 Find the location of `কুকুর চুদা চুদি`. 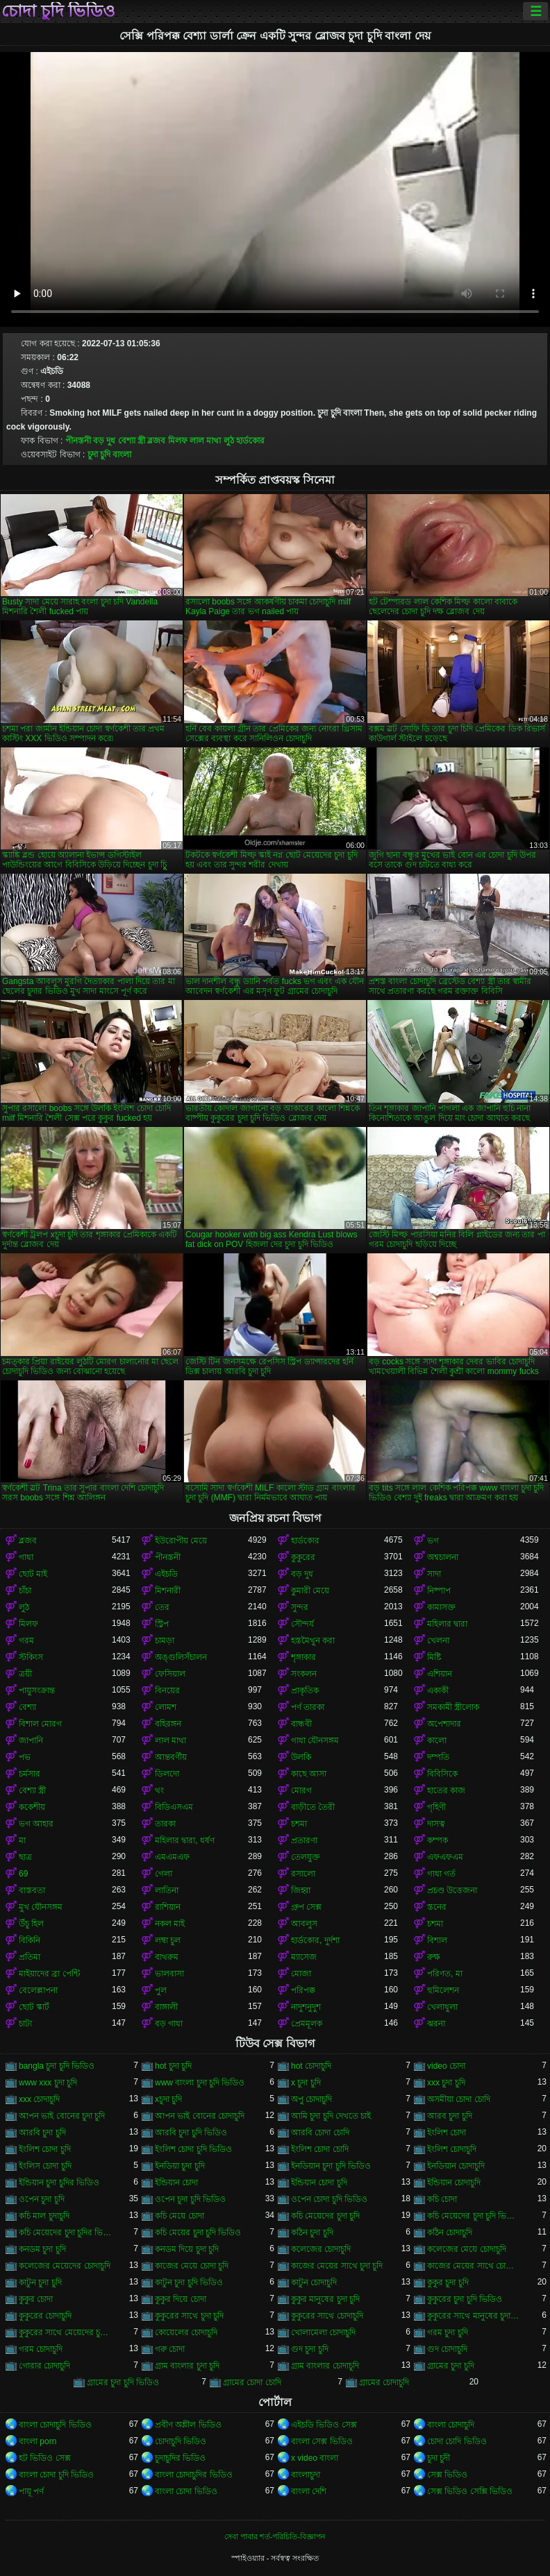

কুকুর চুদা চুদি is located at coordinates (448, 2282).